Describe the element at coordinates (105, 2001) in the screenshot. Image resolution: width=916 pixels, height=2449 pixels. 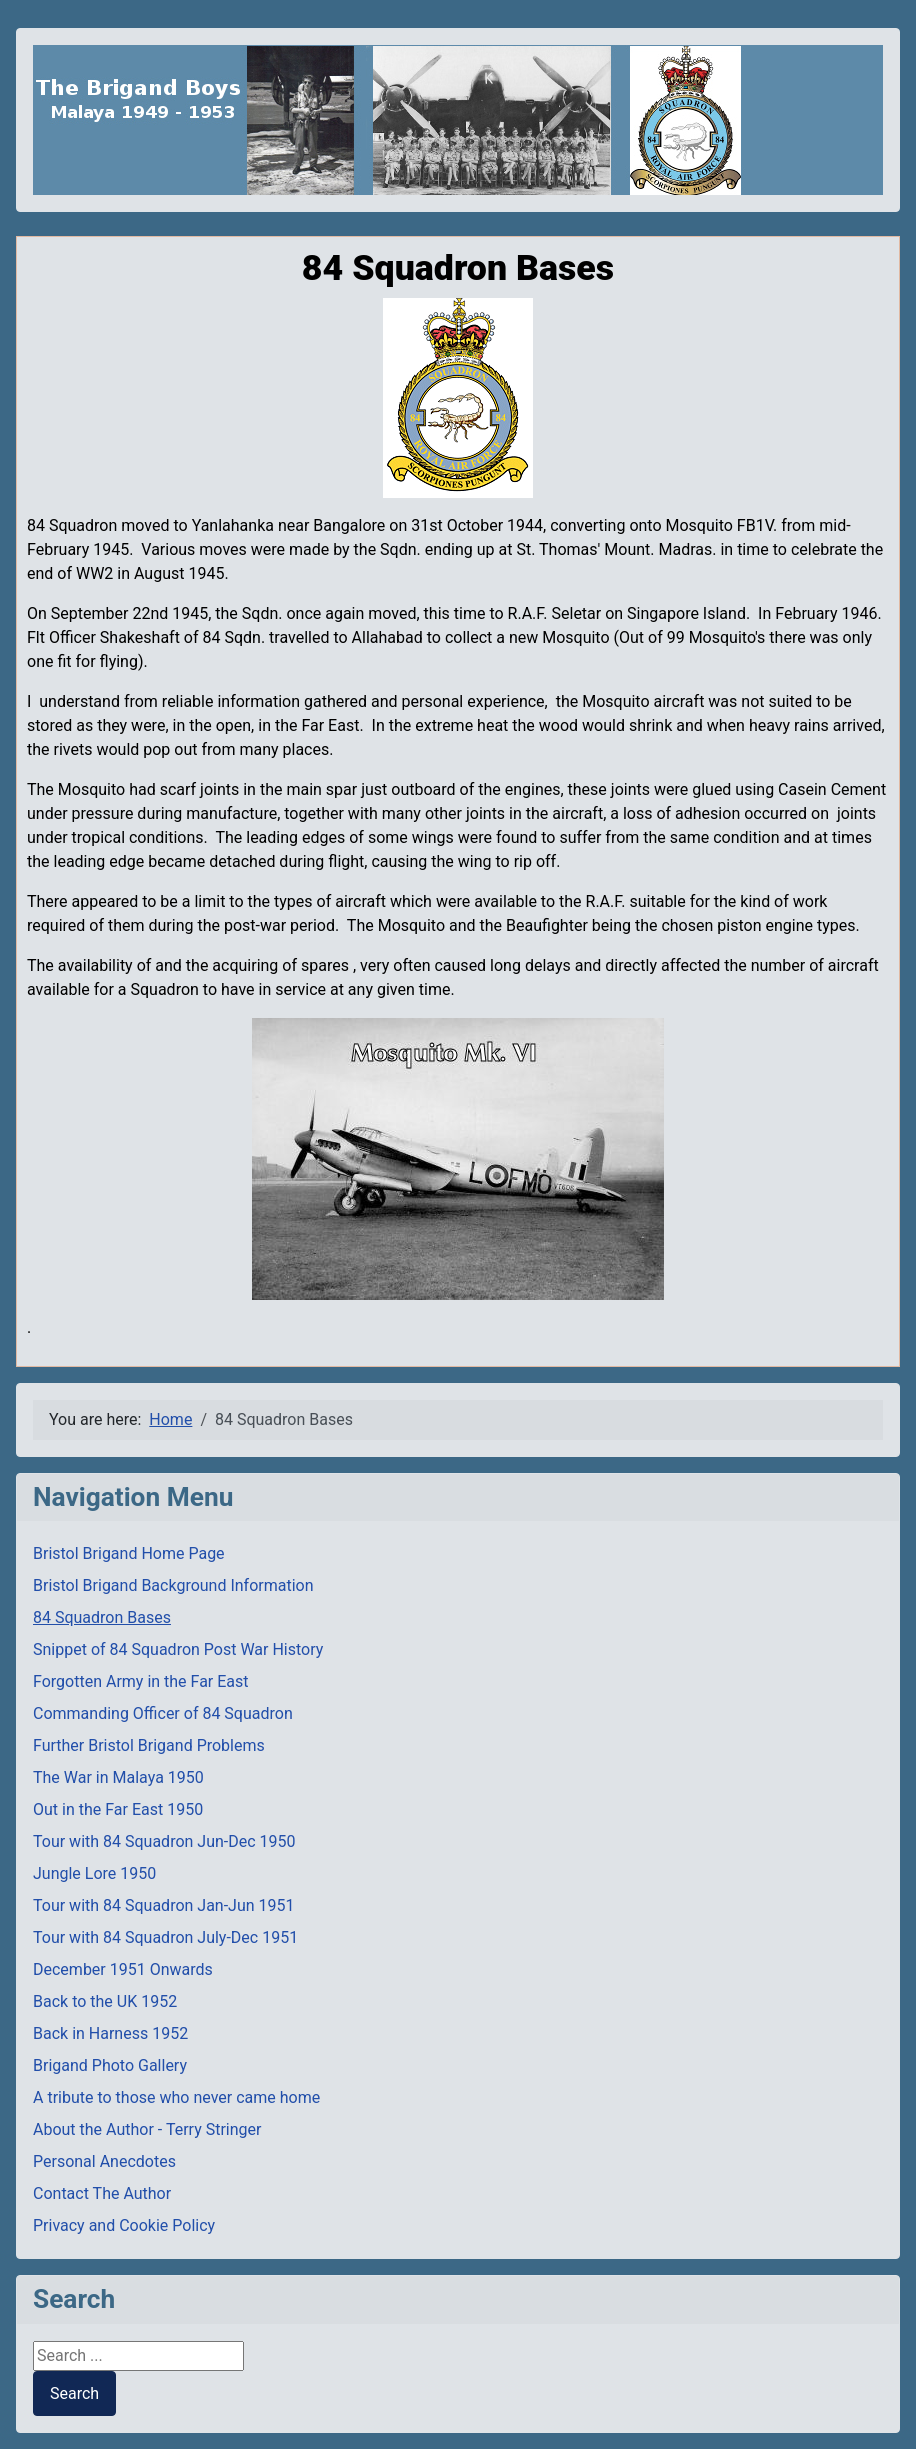
I see `Back to the UK 1952` at that location.